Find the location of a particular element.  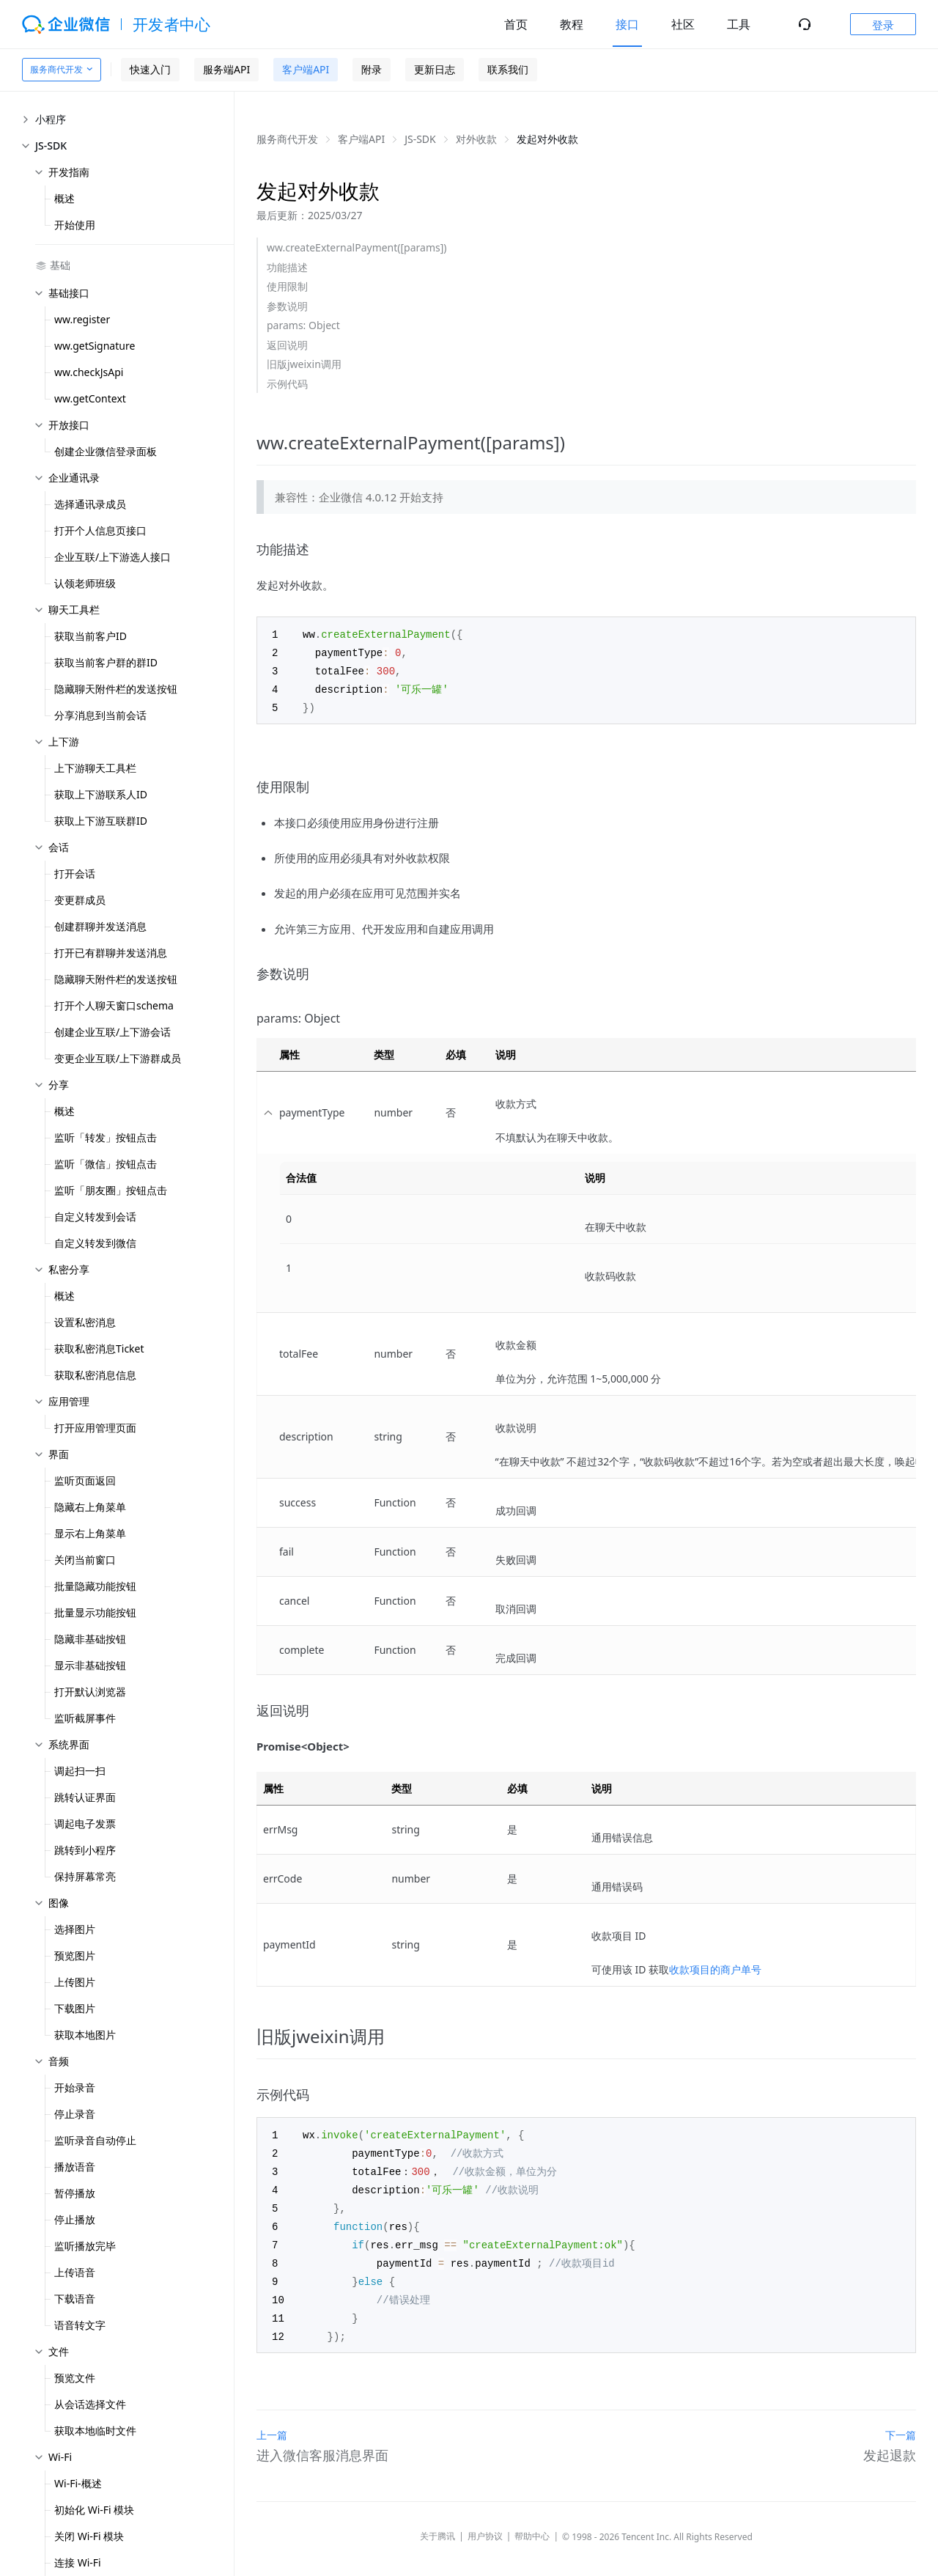

预览文件 is located at coordinates (74, 2378).